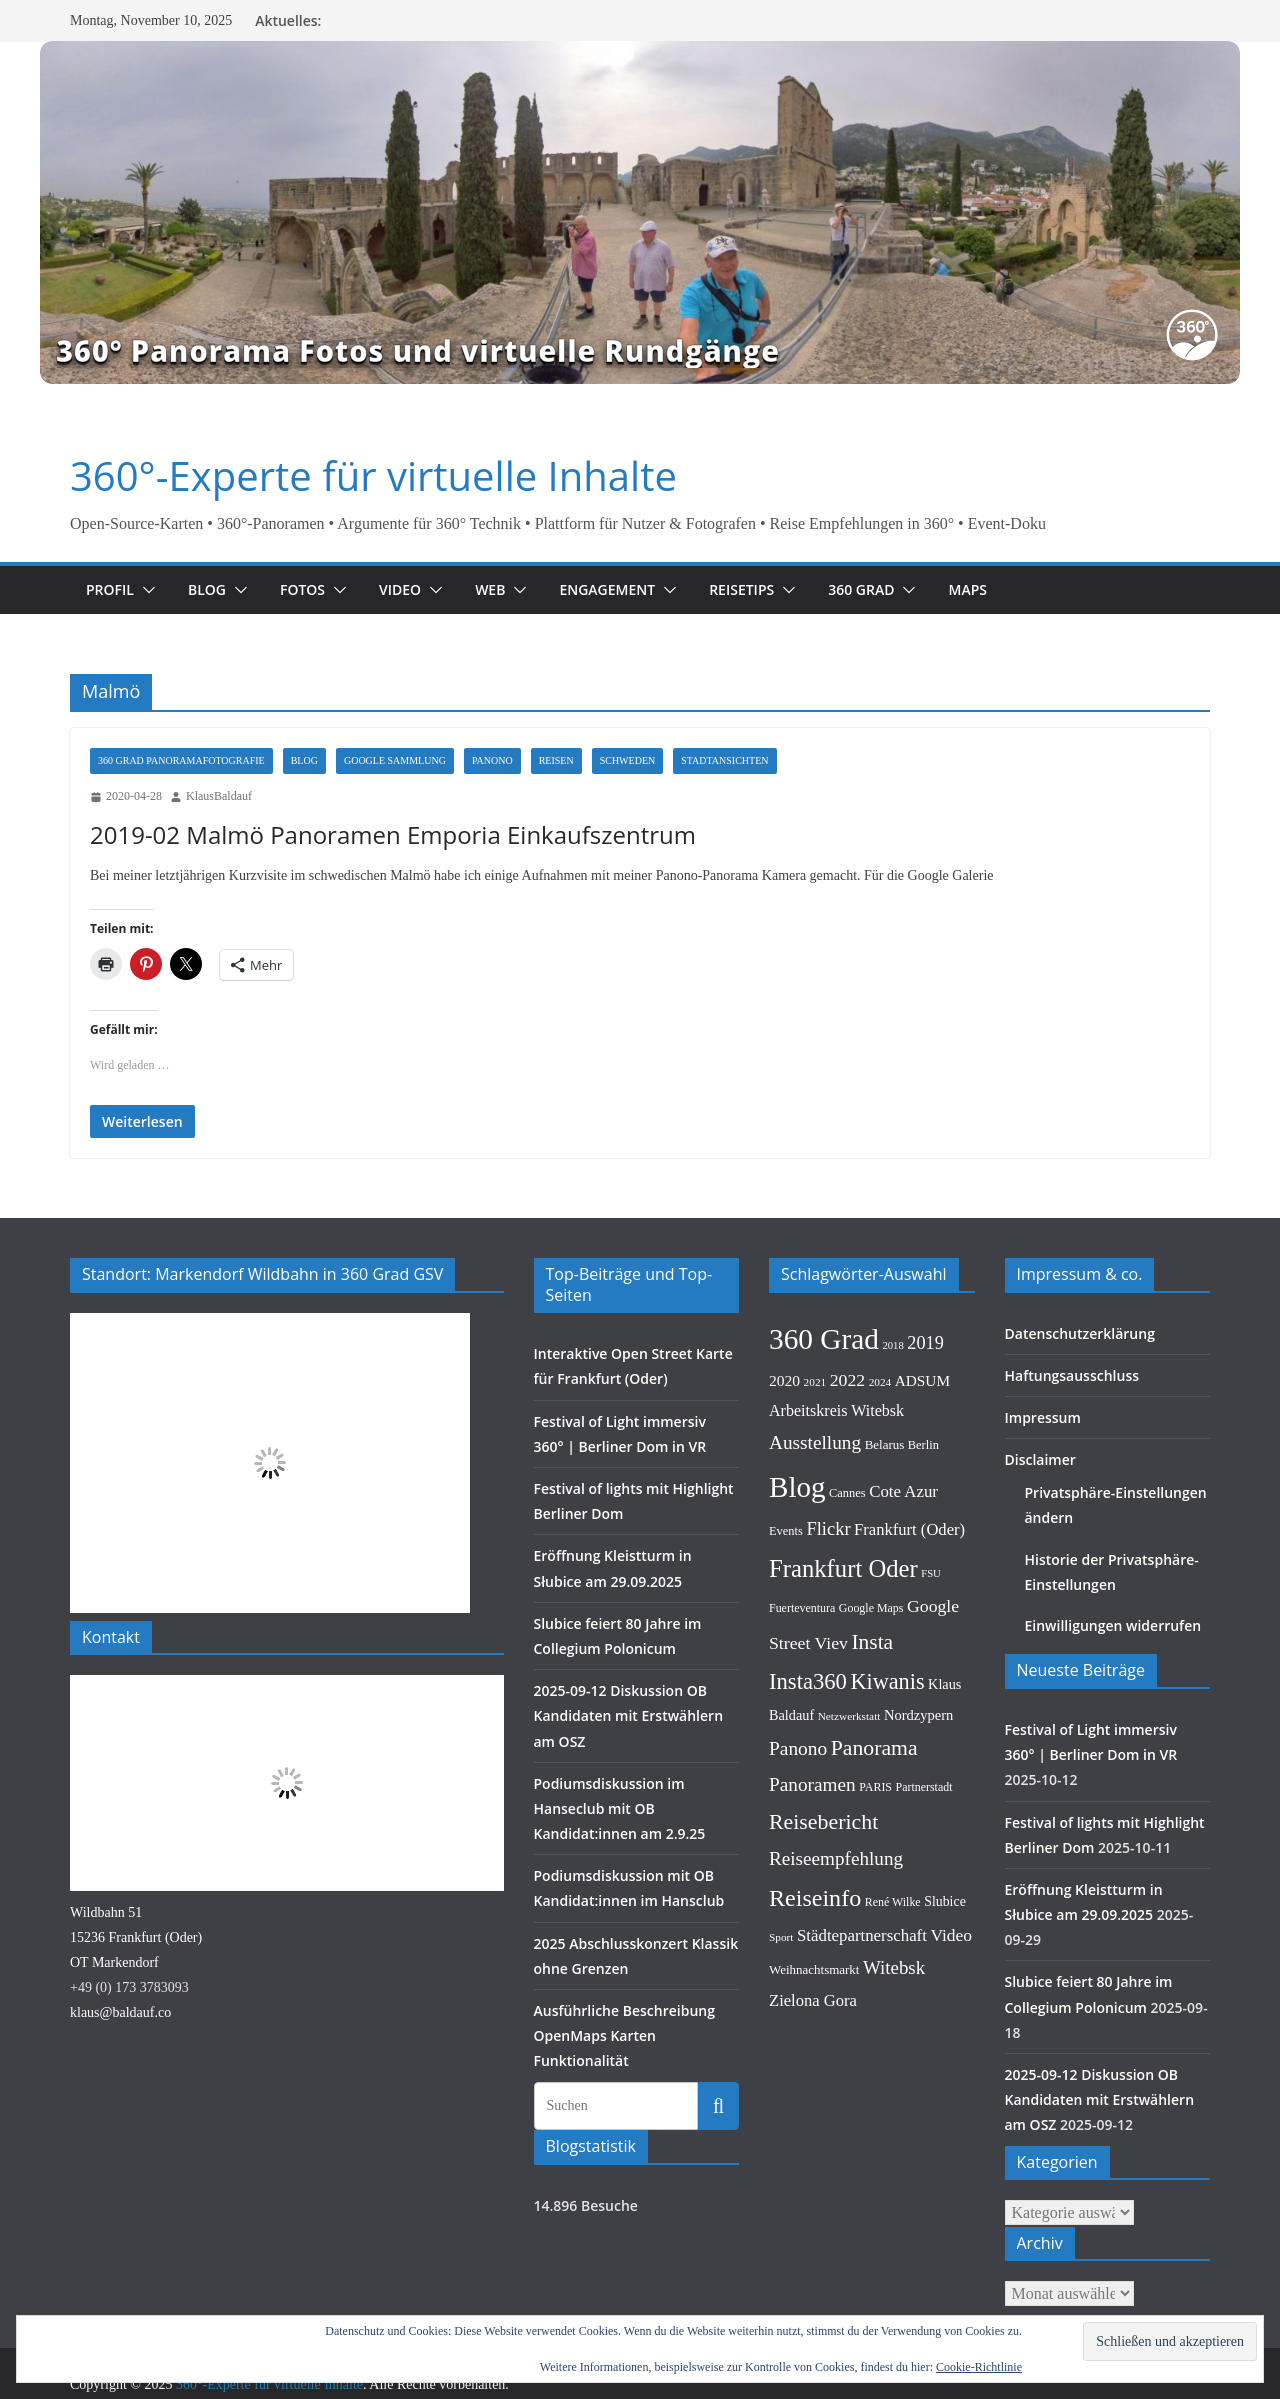  Describe the element at coordinates (150, 590) in the screenshot. I see `[button]` at that location.